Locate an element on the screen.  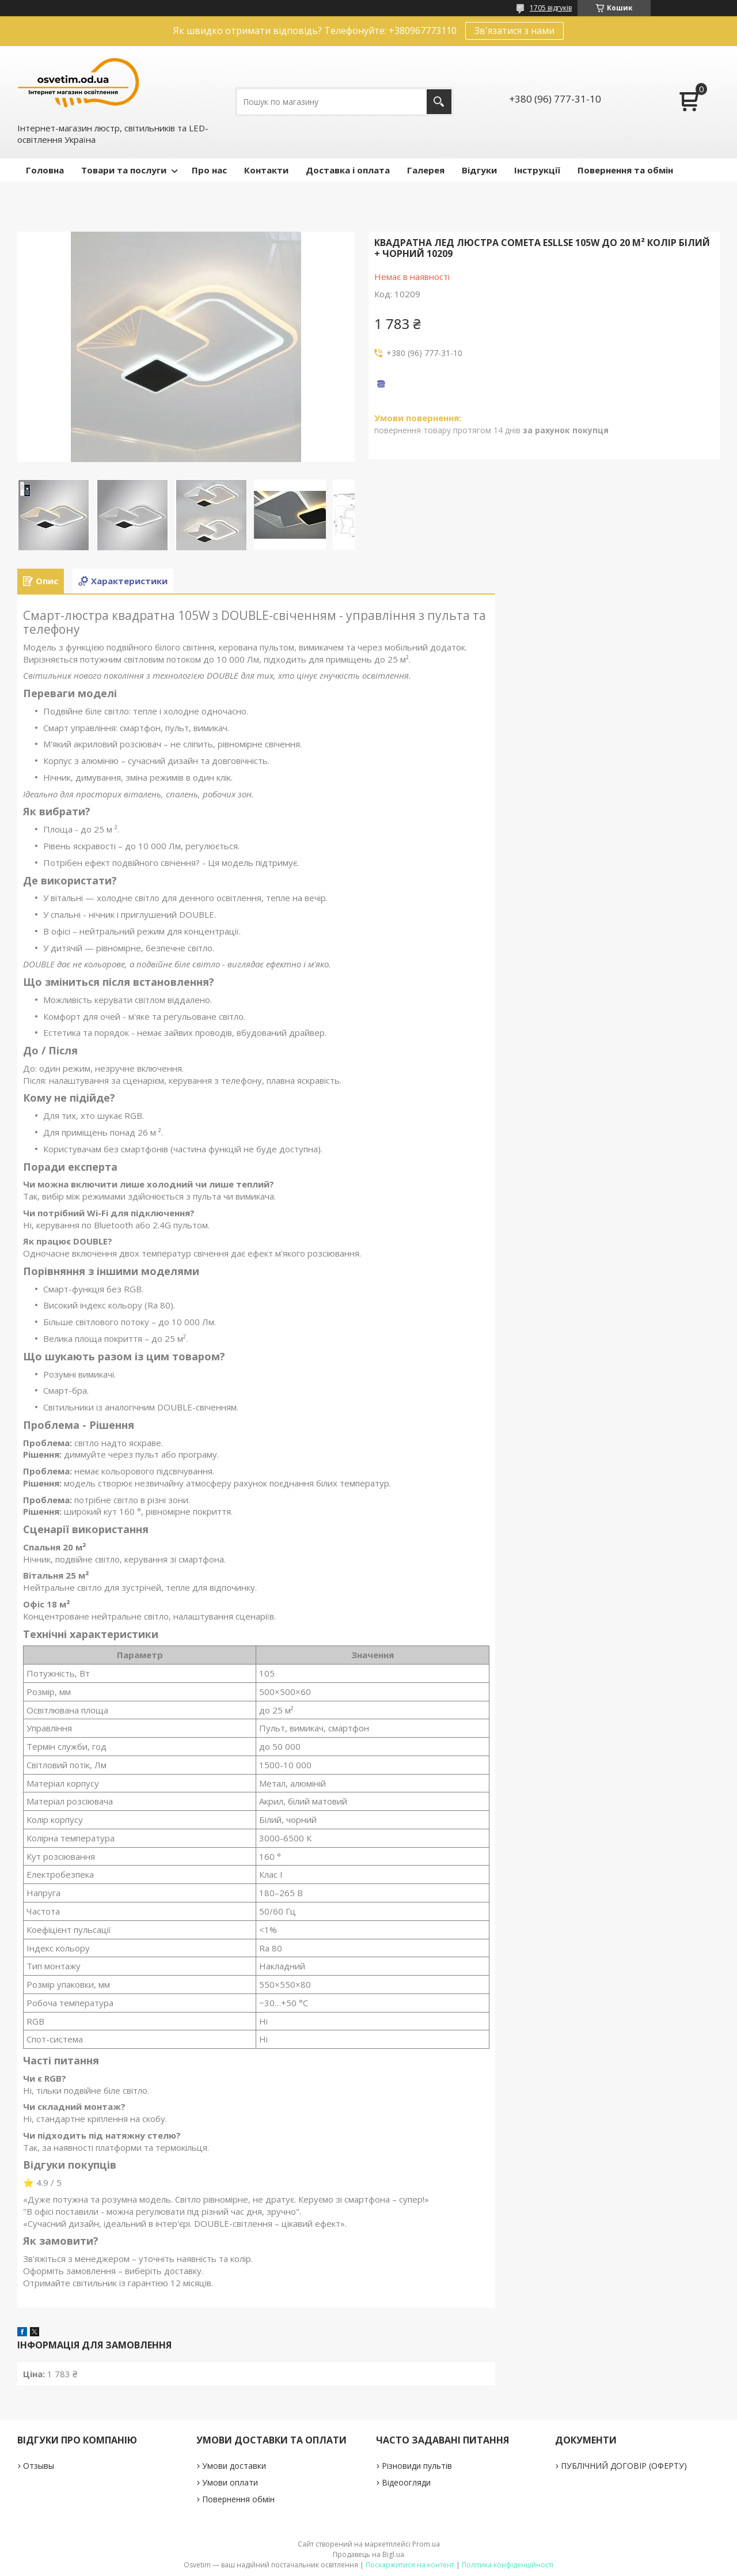
1705 відгуків is located at coordinates (551, 8).